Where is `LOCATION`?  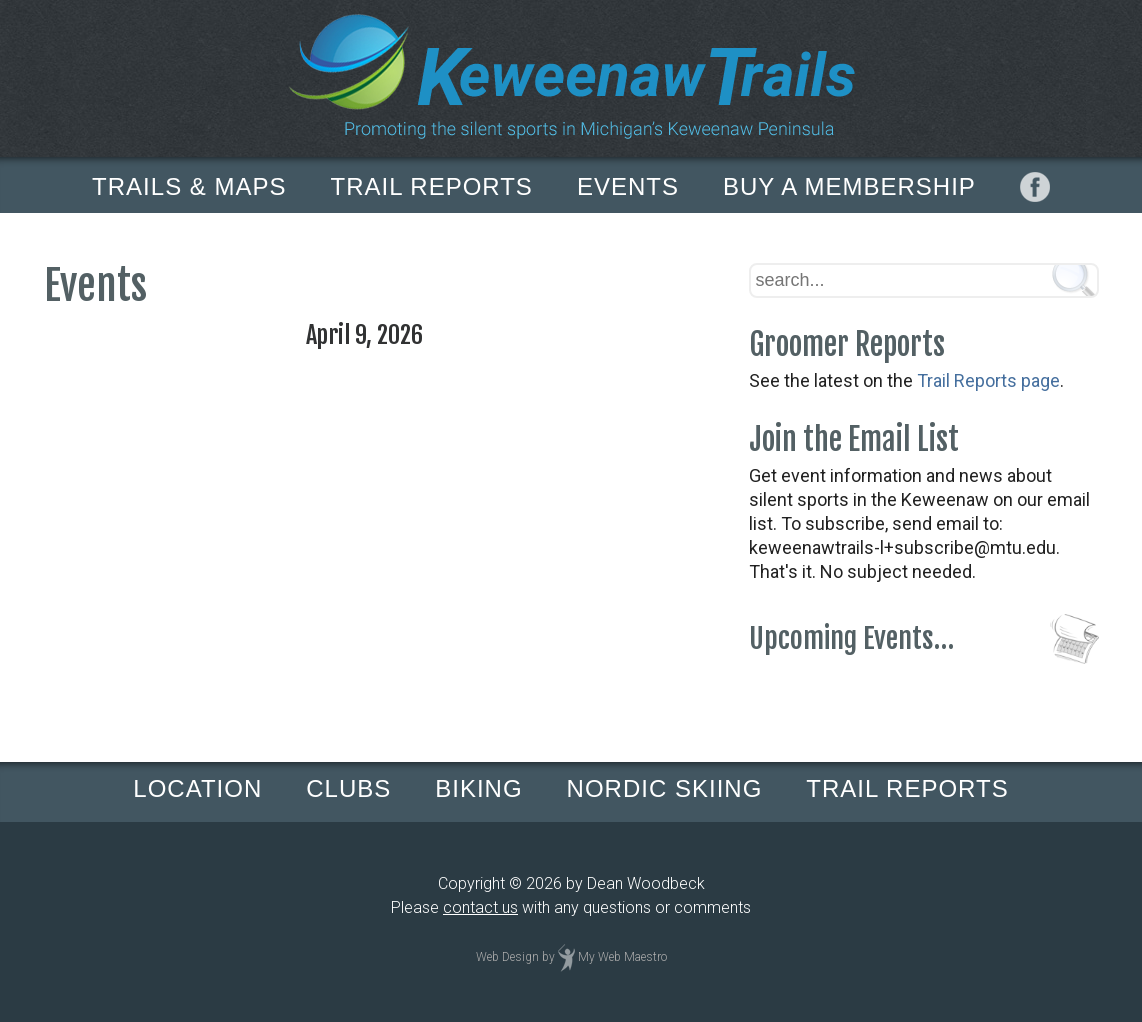 LOCATION is located at coordinates (197, 788).